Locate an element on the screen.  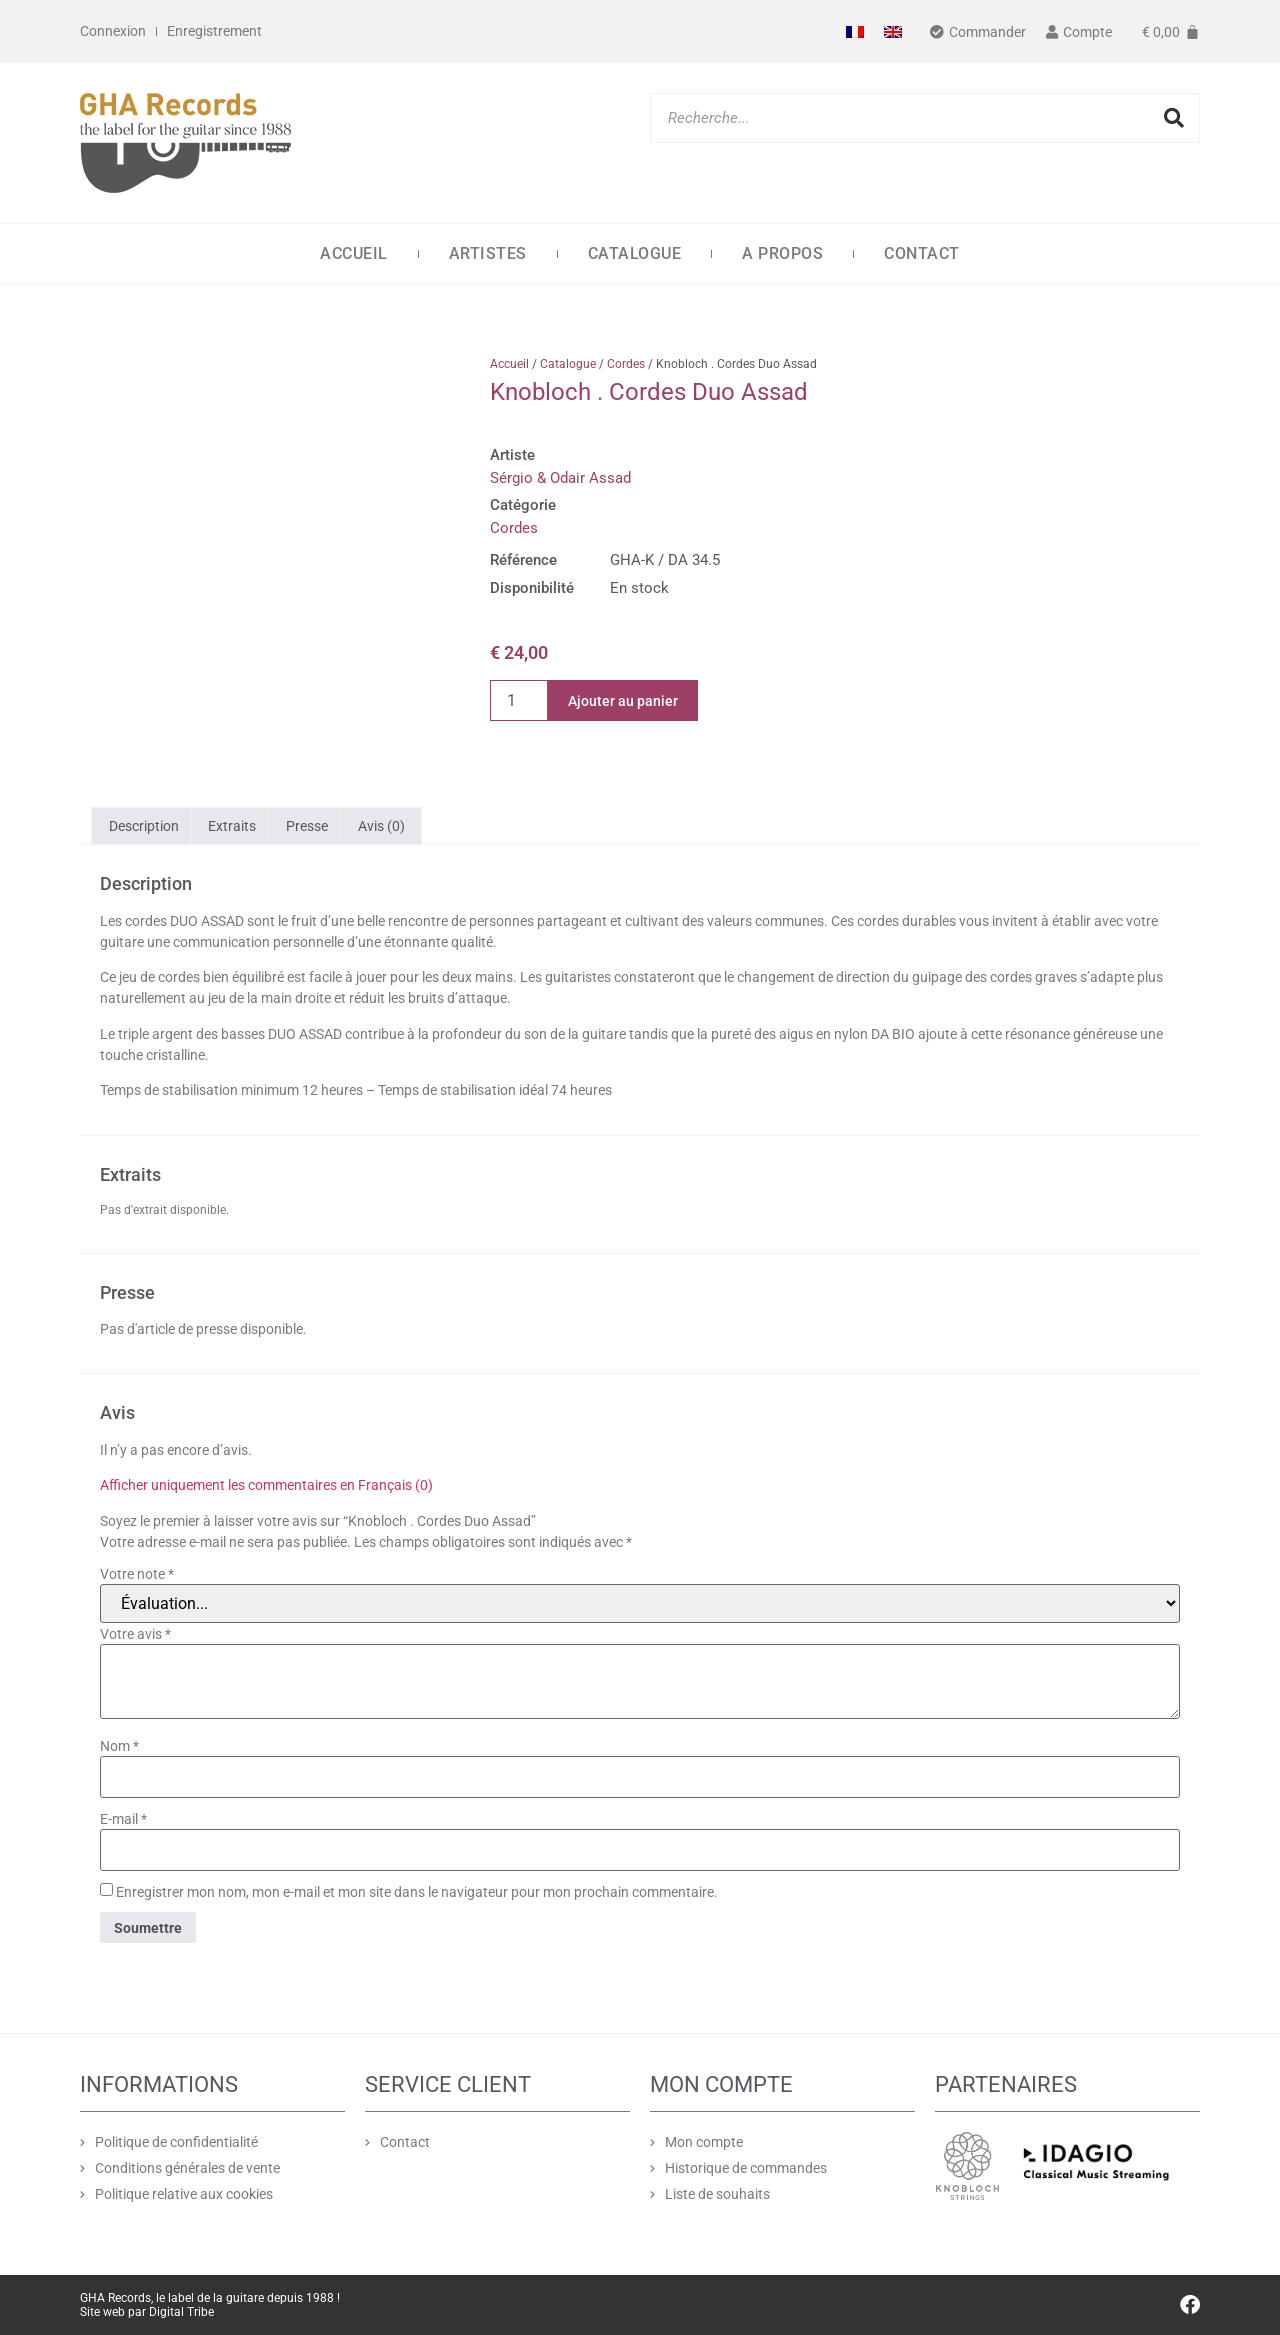
Description [tab] is located at coordinates (144, 826).